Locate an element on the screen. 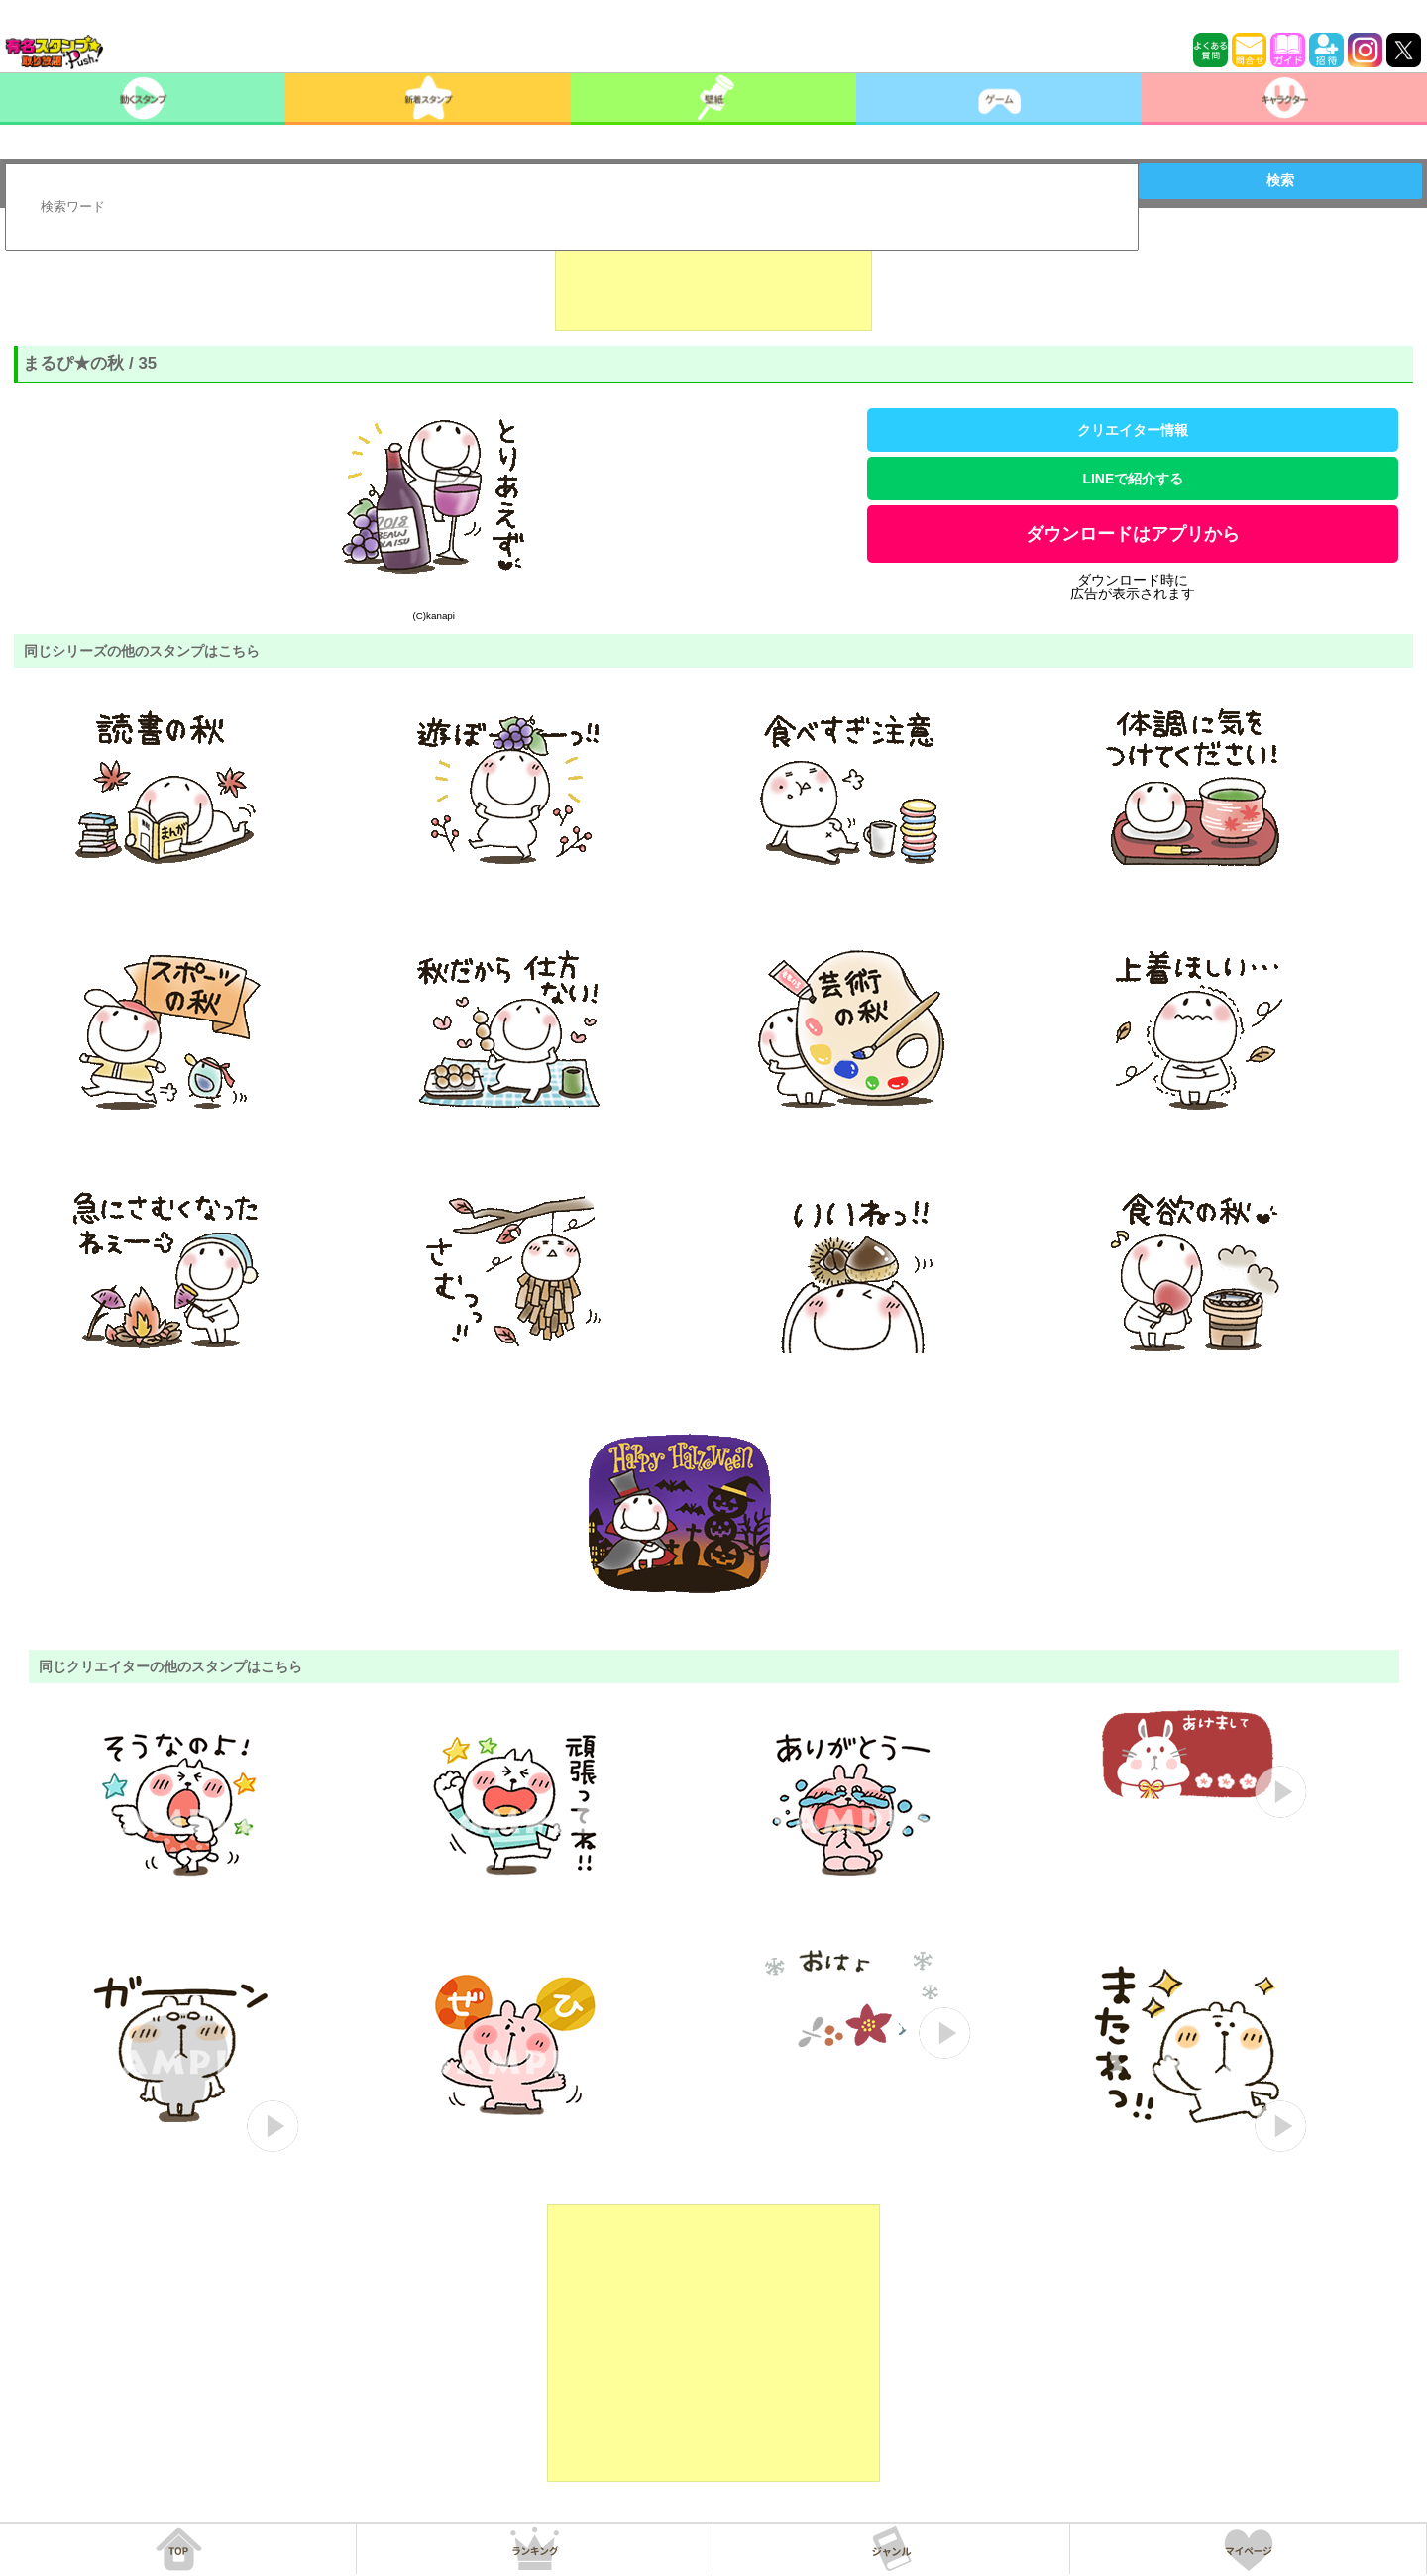 The width and height of the screenshot is (1427, 2576). 検索 is located at coordinates (1280, 180).